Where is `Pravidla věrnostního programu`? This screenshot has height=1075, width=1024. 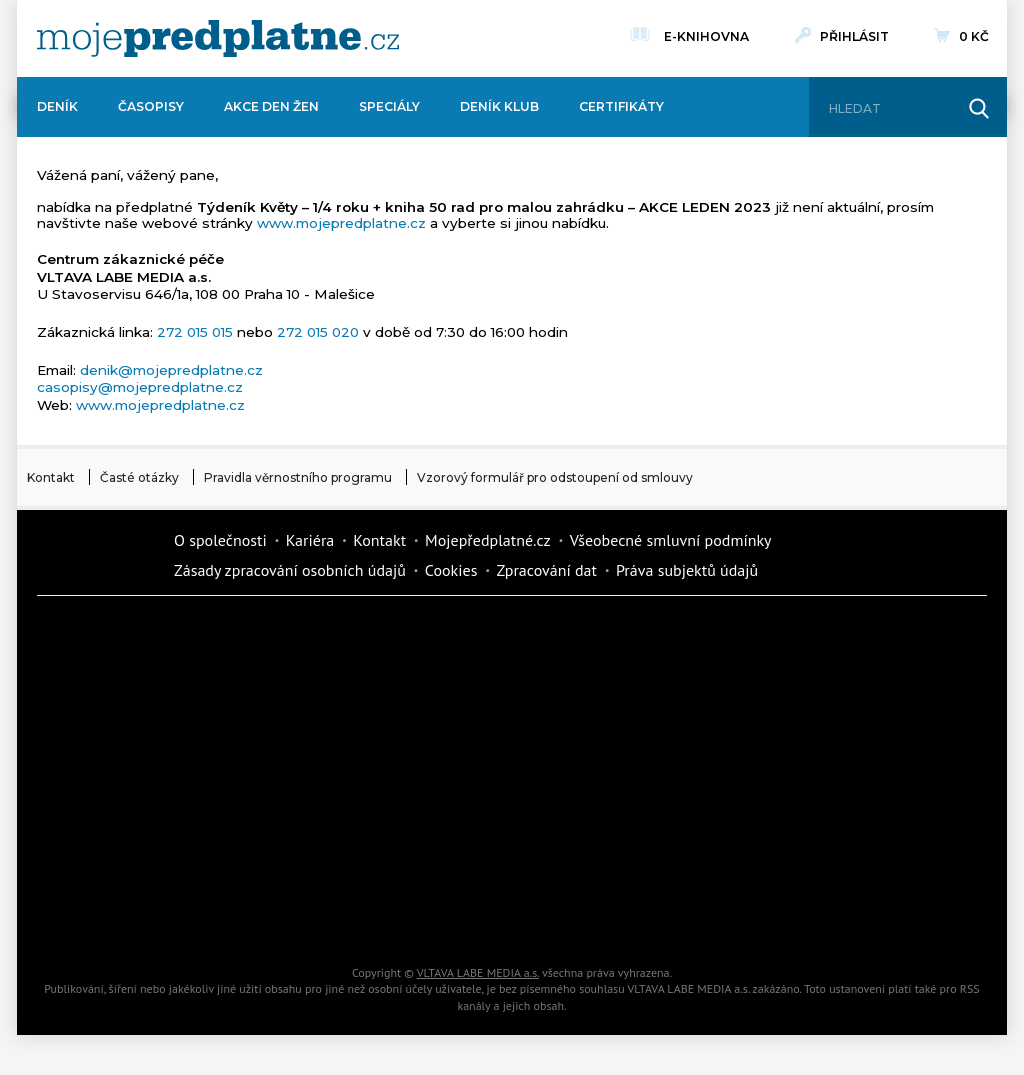 Pravidla věrnostního programu is located at coordinates (298, 477).